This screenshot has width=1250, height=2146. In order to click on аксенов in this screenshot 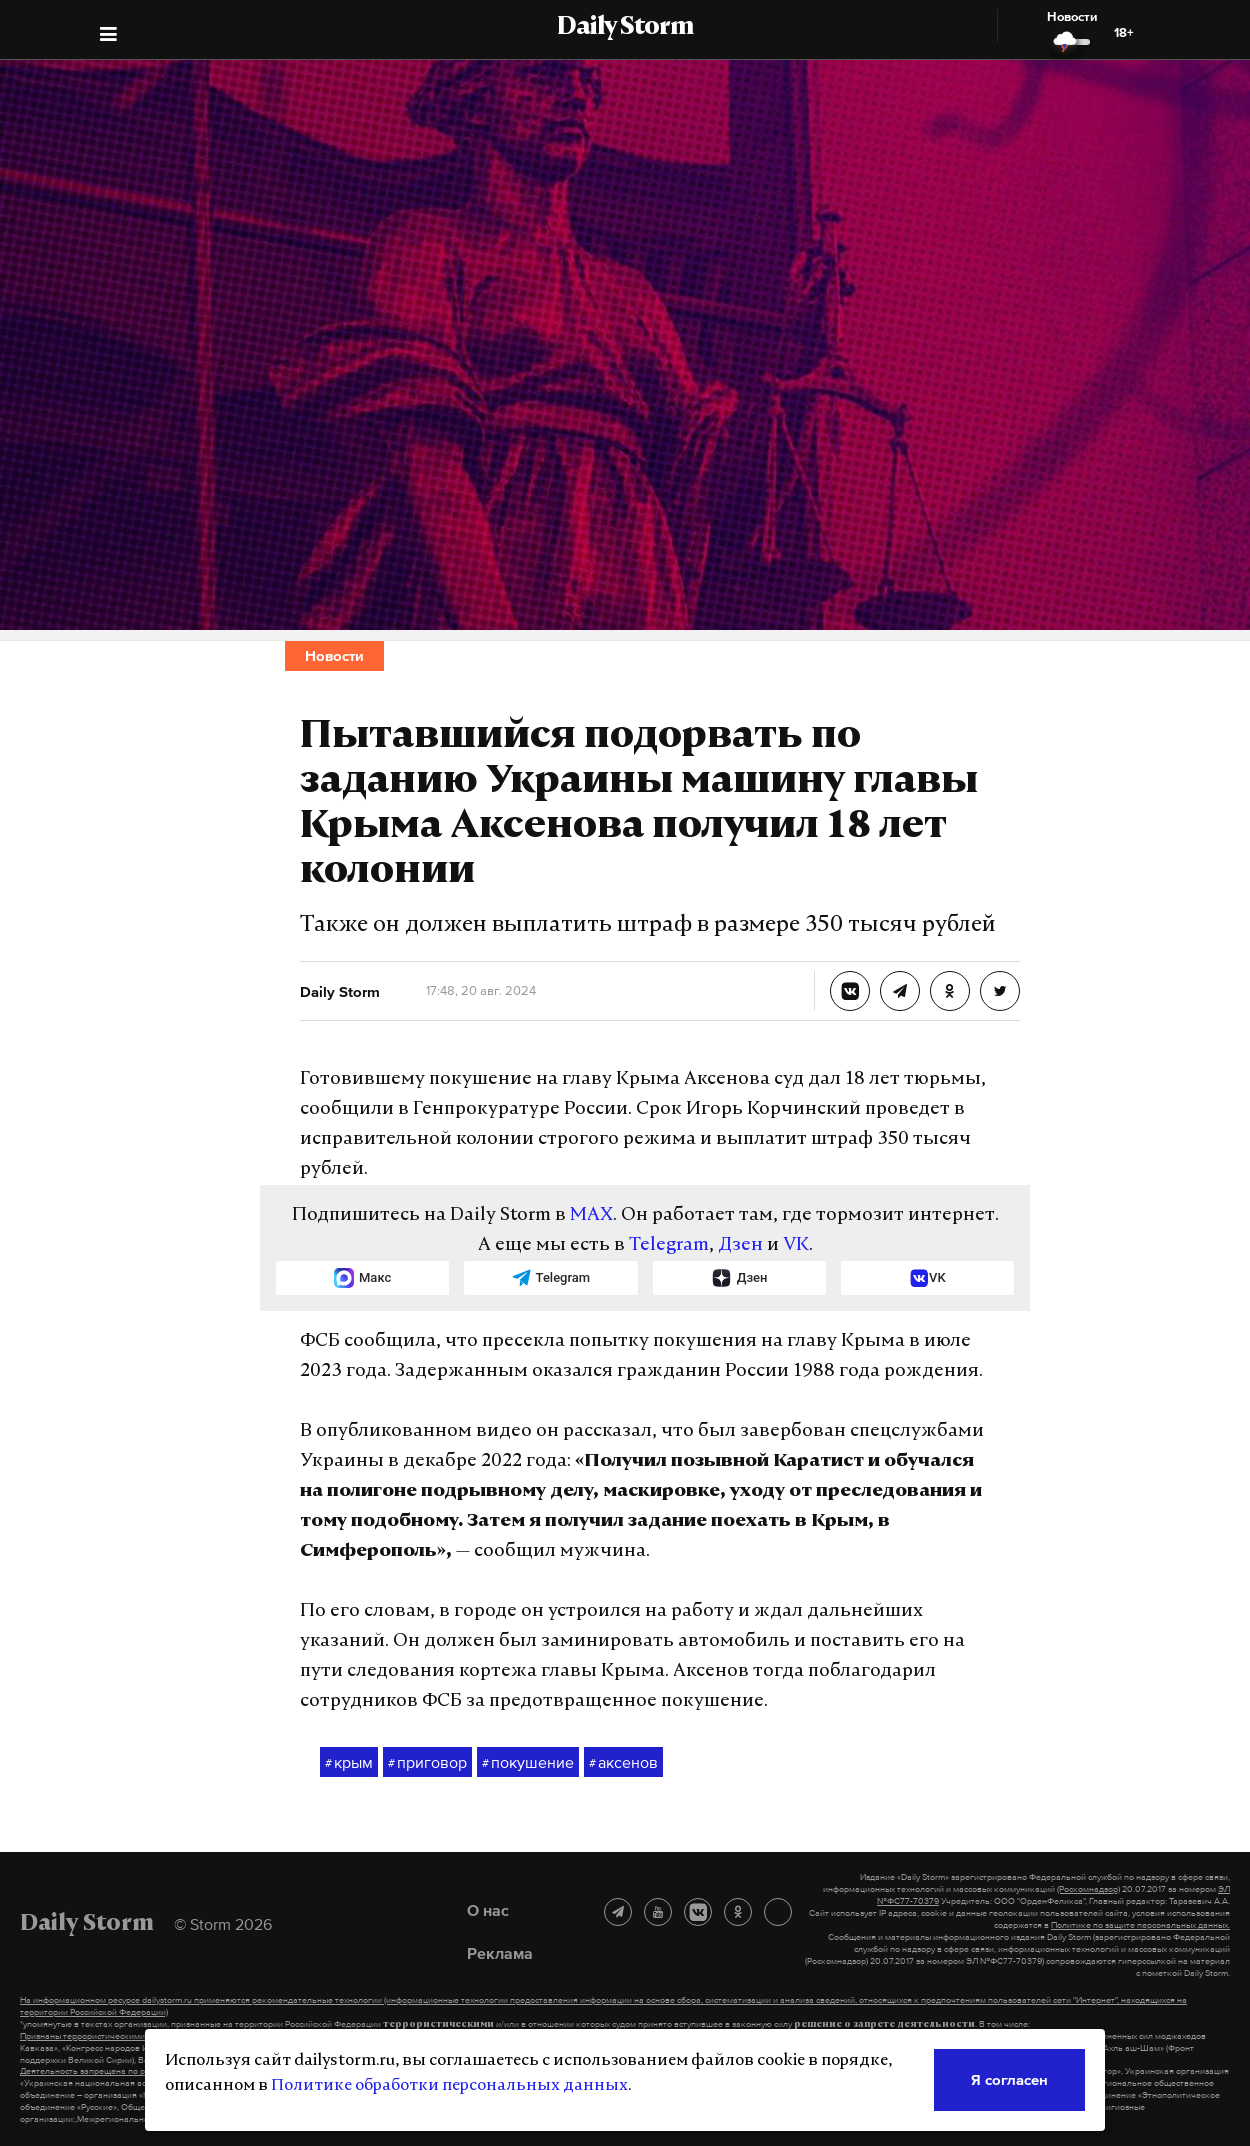, I will do `click(623, 1763)`.